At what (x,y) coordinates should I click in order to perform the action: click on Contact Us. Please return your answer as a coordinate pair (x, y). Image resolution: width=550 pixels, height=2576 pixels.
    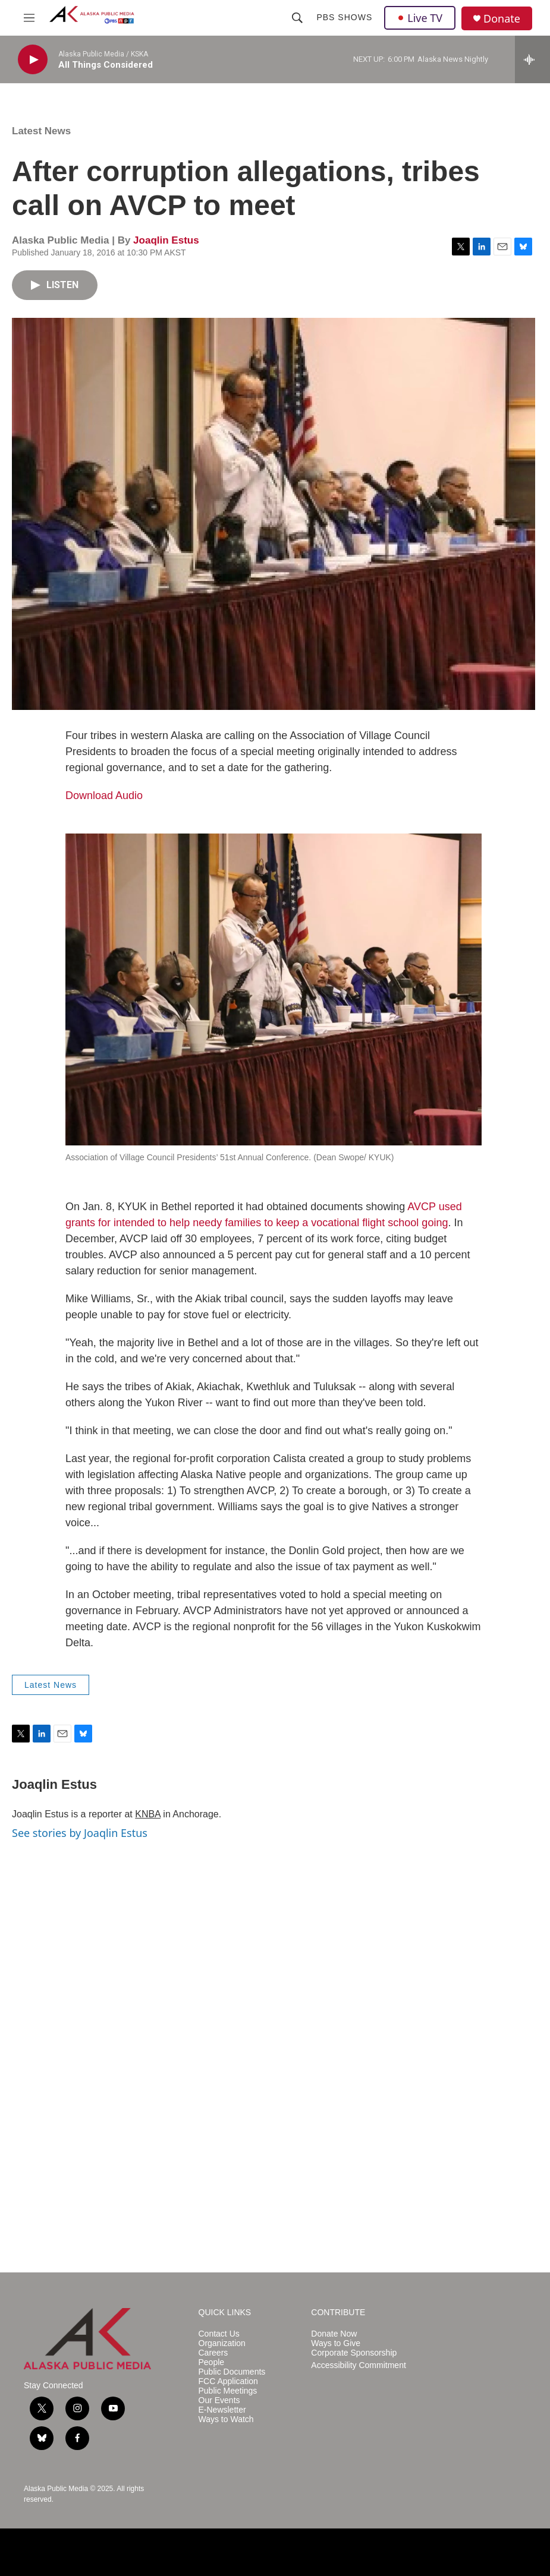
    Looking at the image, I should click on (219, 2333).